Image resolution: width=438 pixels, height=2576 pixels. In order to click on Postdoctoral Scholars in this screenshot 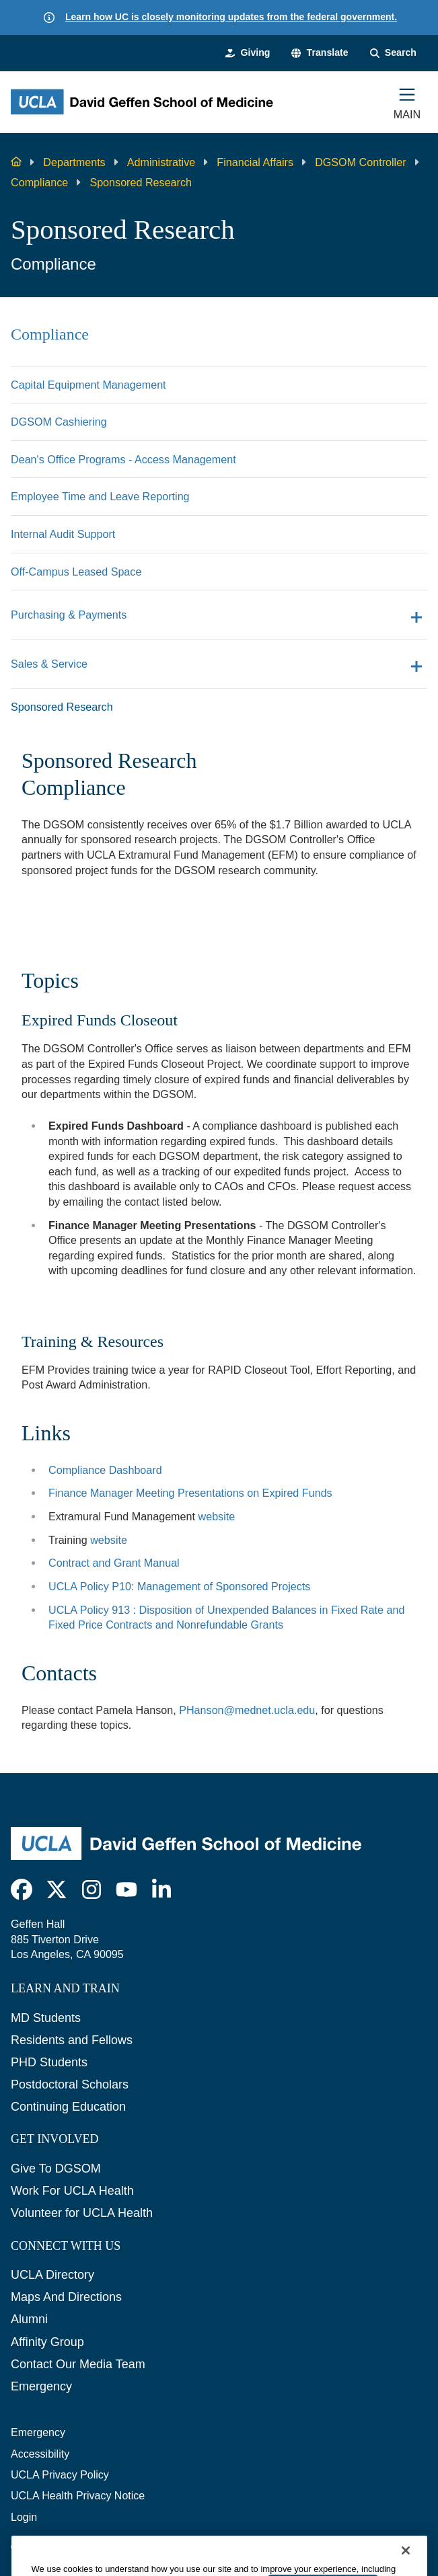, I will do `click(70, 2084)`.